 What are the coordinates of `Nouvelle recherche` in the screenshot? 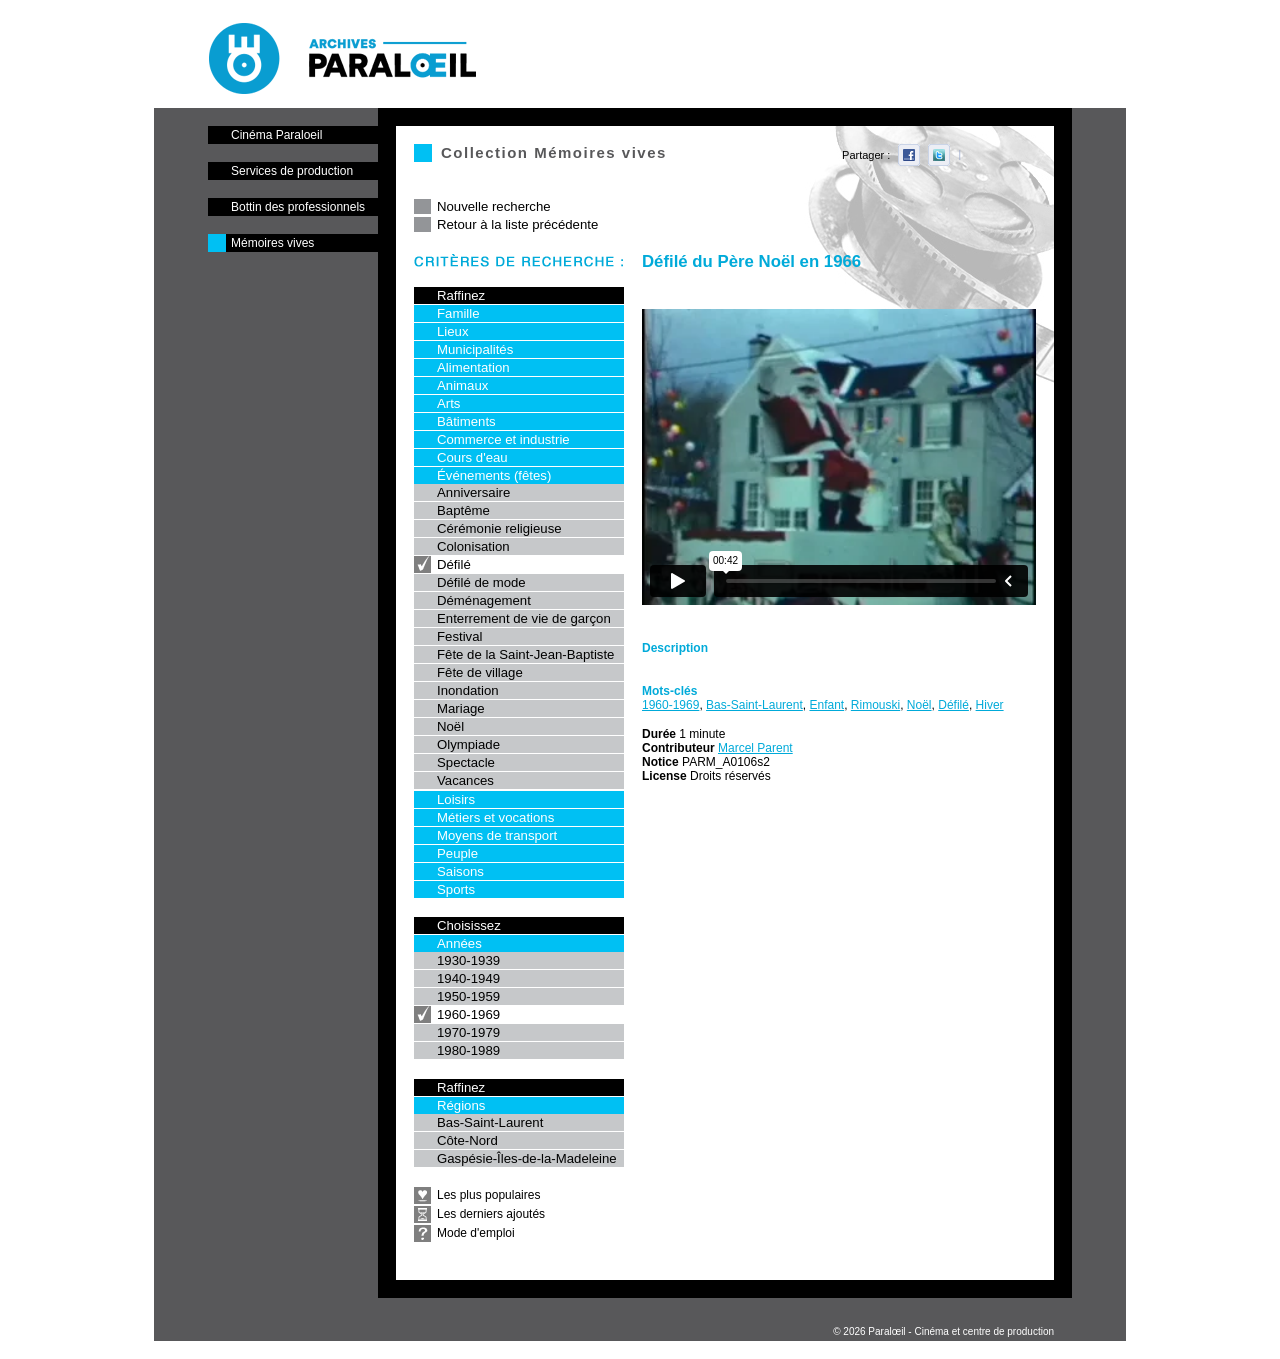 It's located at (494, 206).